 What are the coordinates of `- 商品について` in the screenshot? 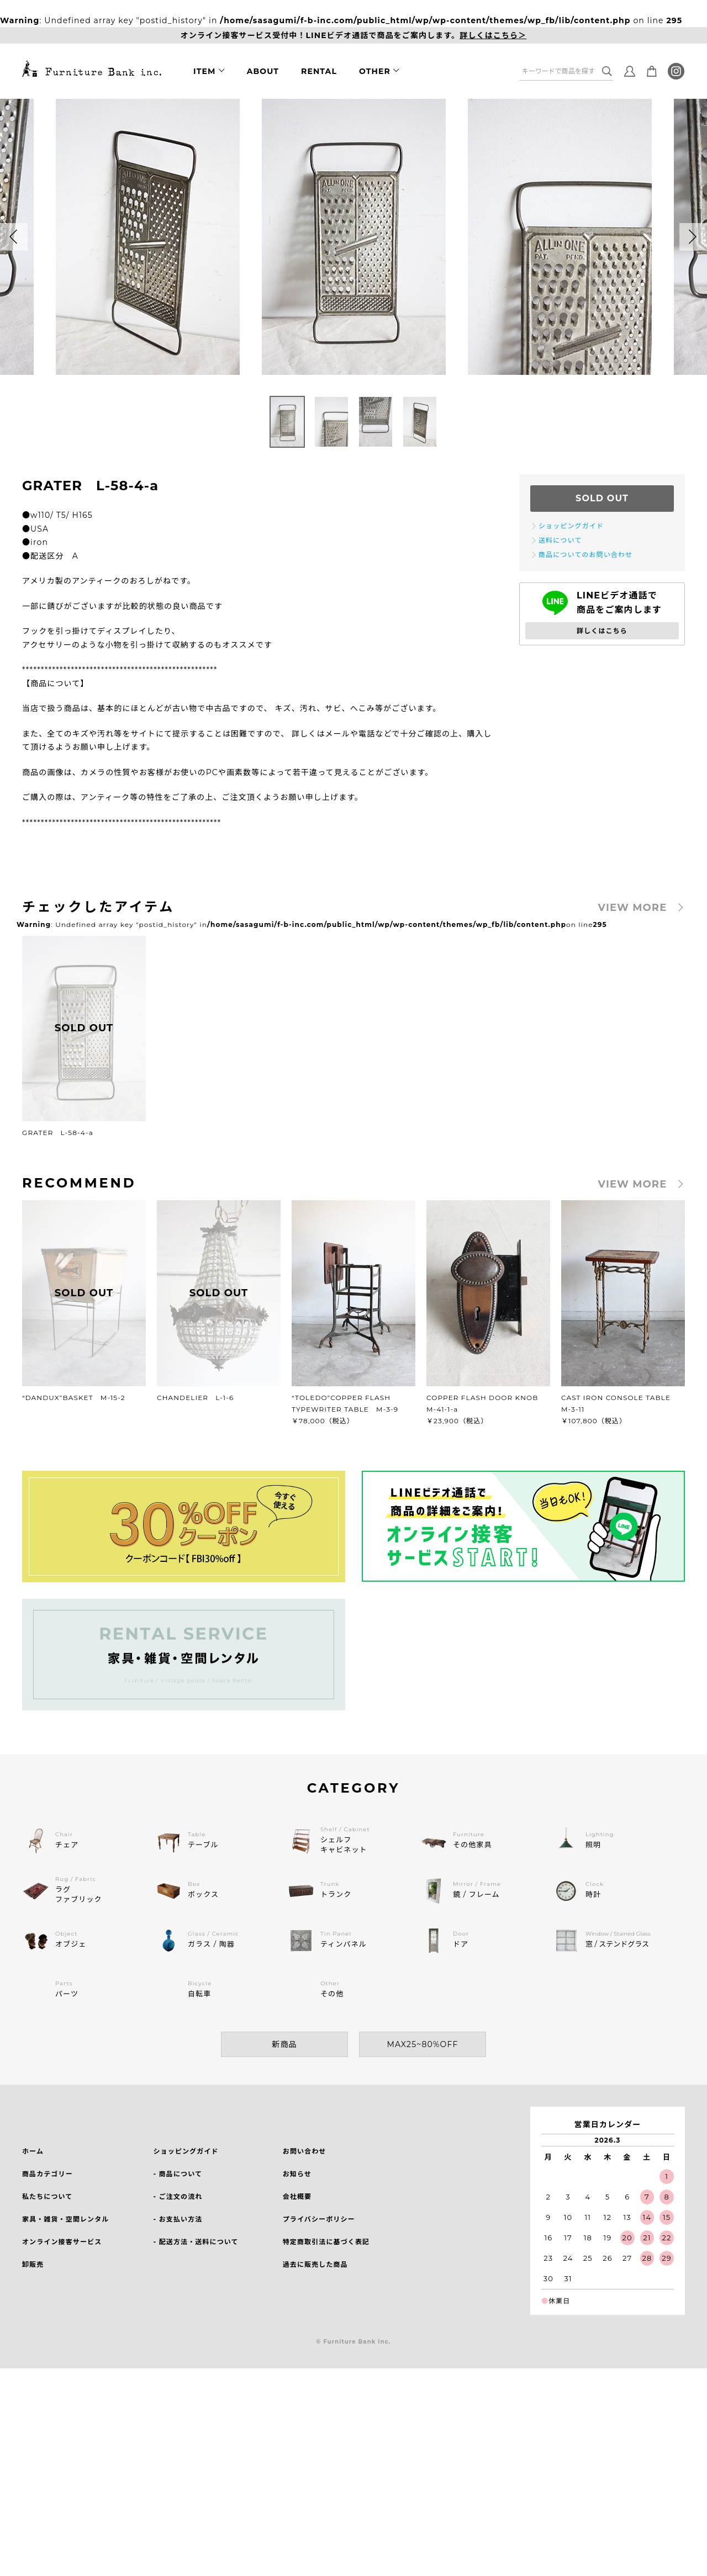 It's located at (177, 2174).